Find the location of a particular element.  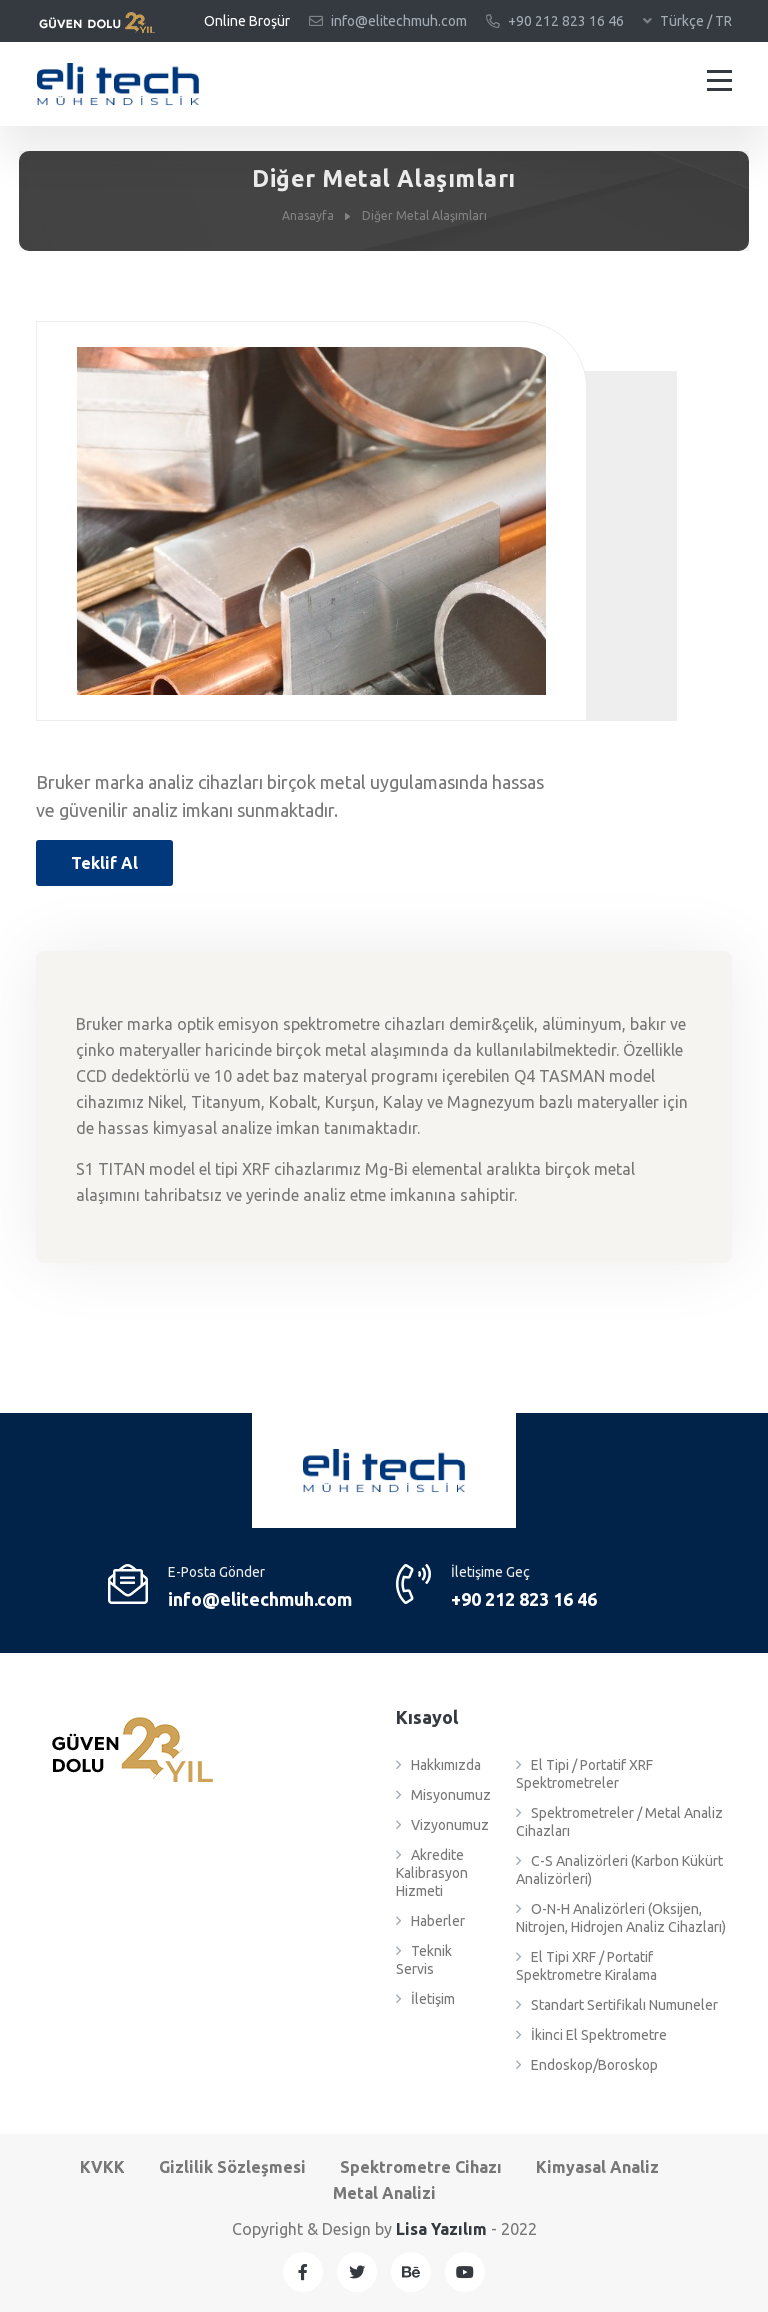

Teklif Al is located at coordinates (104, 863).